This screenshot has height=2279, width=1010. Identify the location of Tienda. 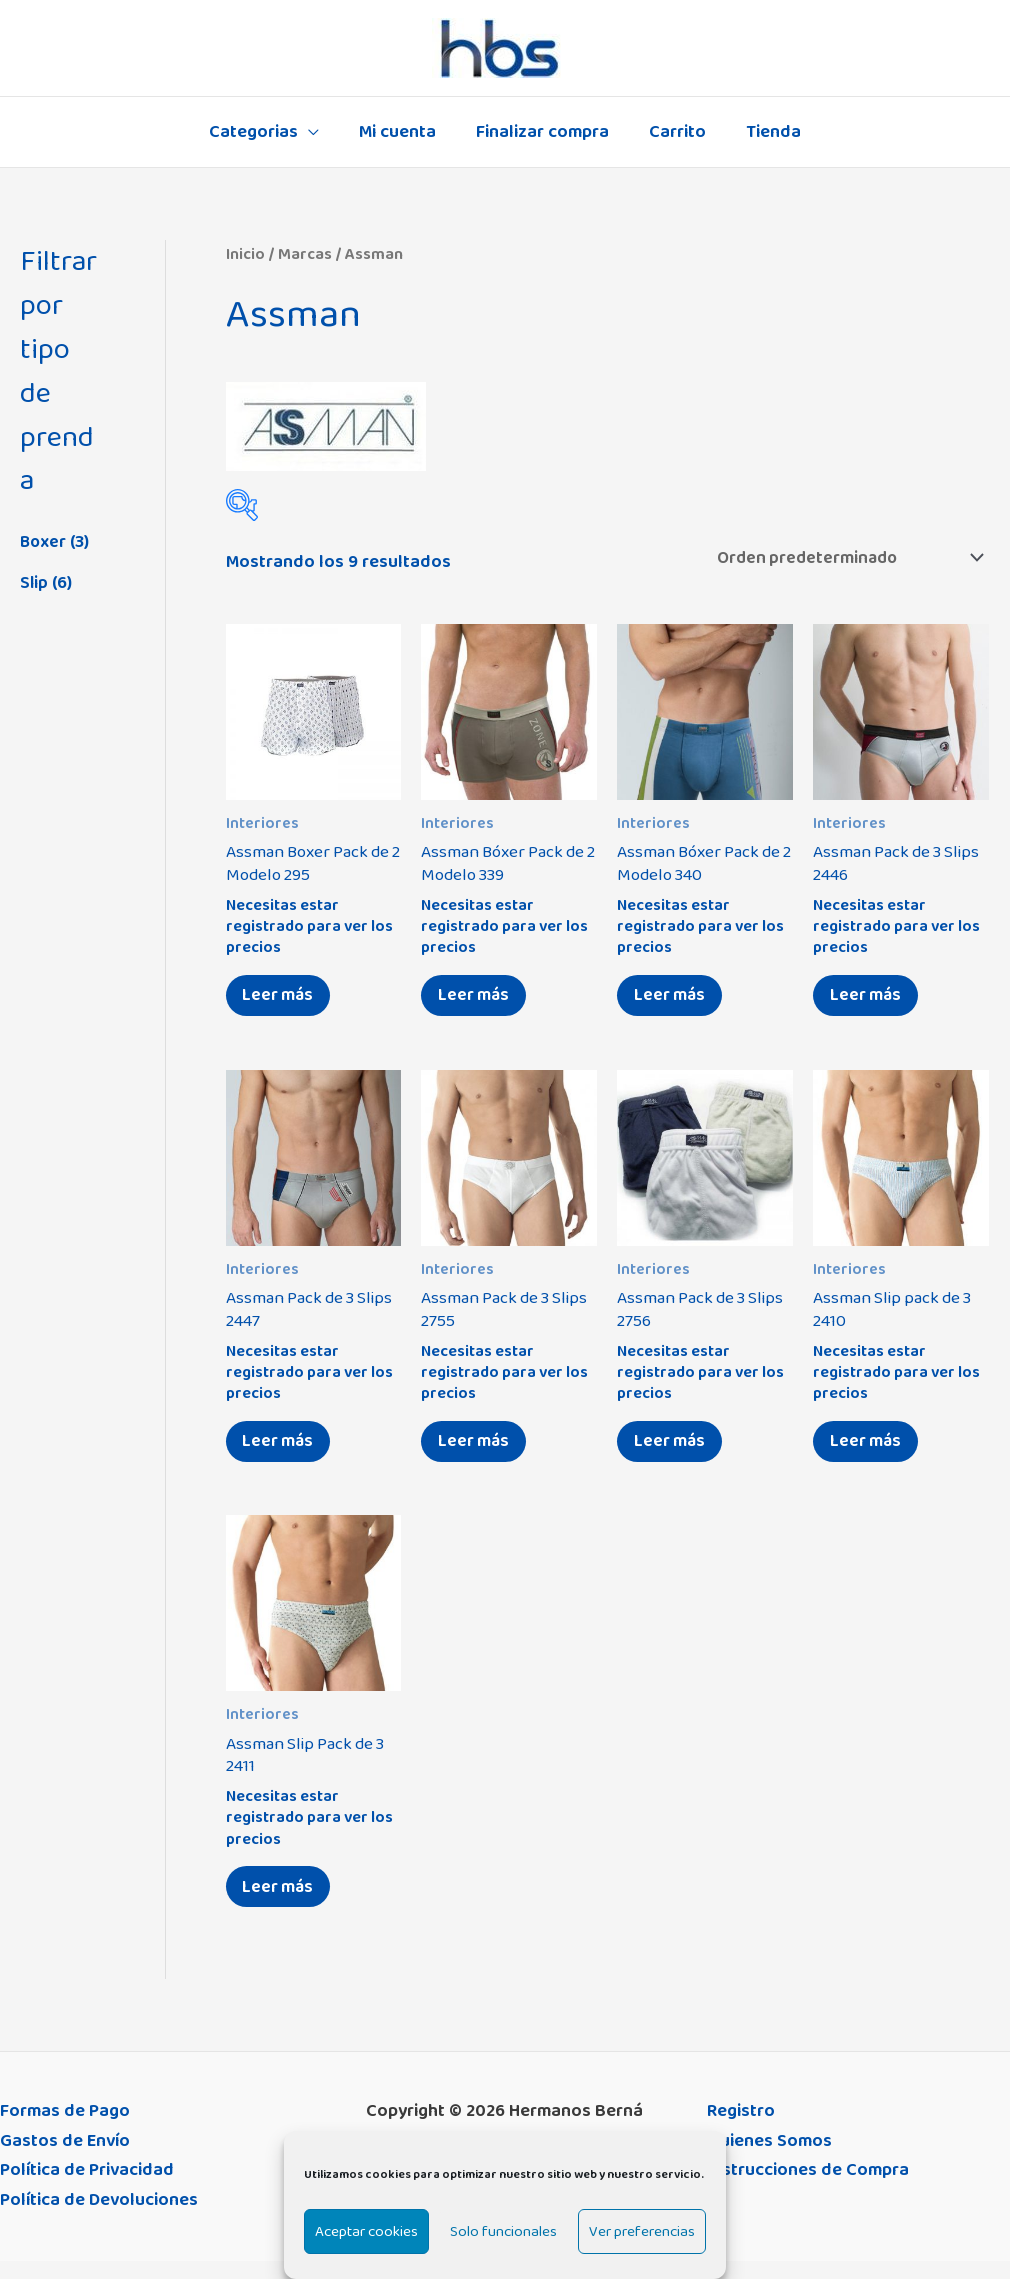
(765, 132).